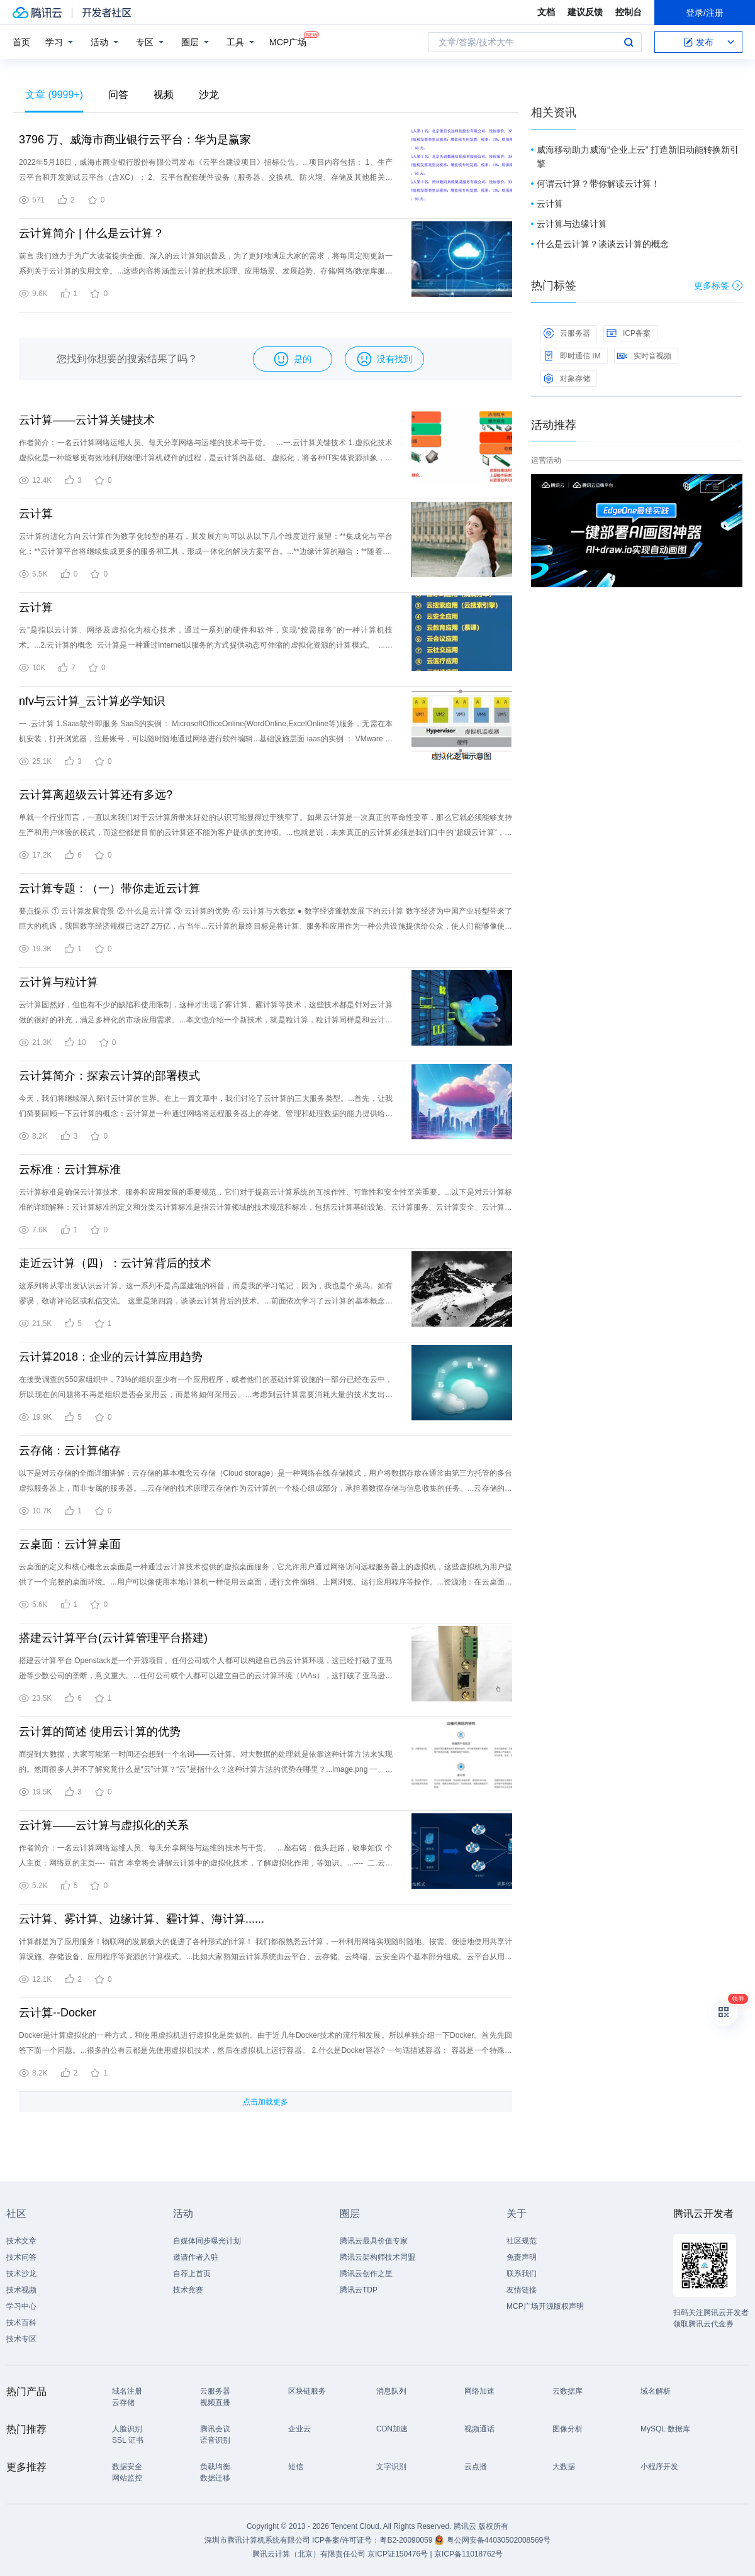 The width and height of the screenshot is (755, 2576). What do you see at coordinates (91, 233) in the screenshot?
I see `云计算简介 | 什么是云计算？` at bounding box center [91, 233].